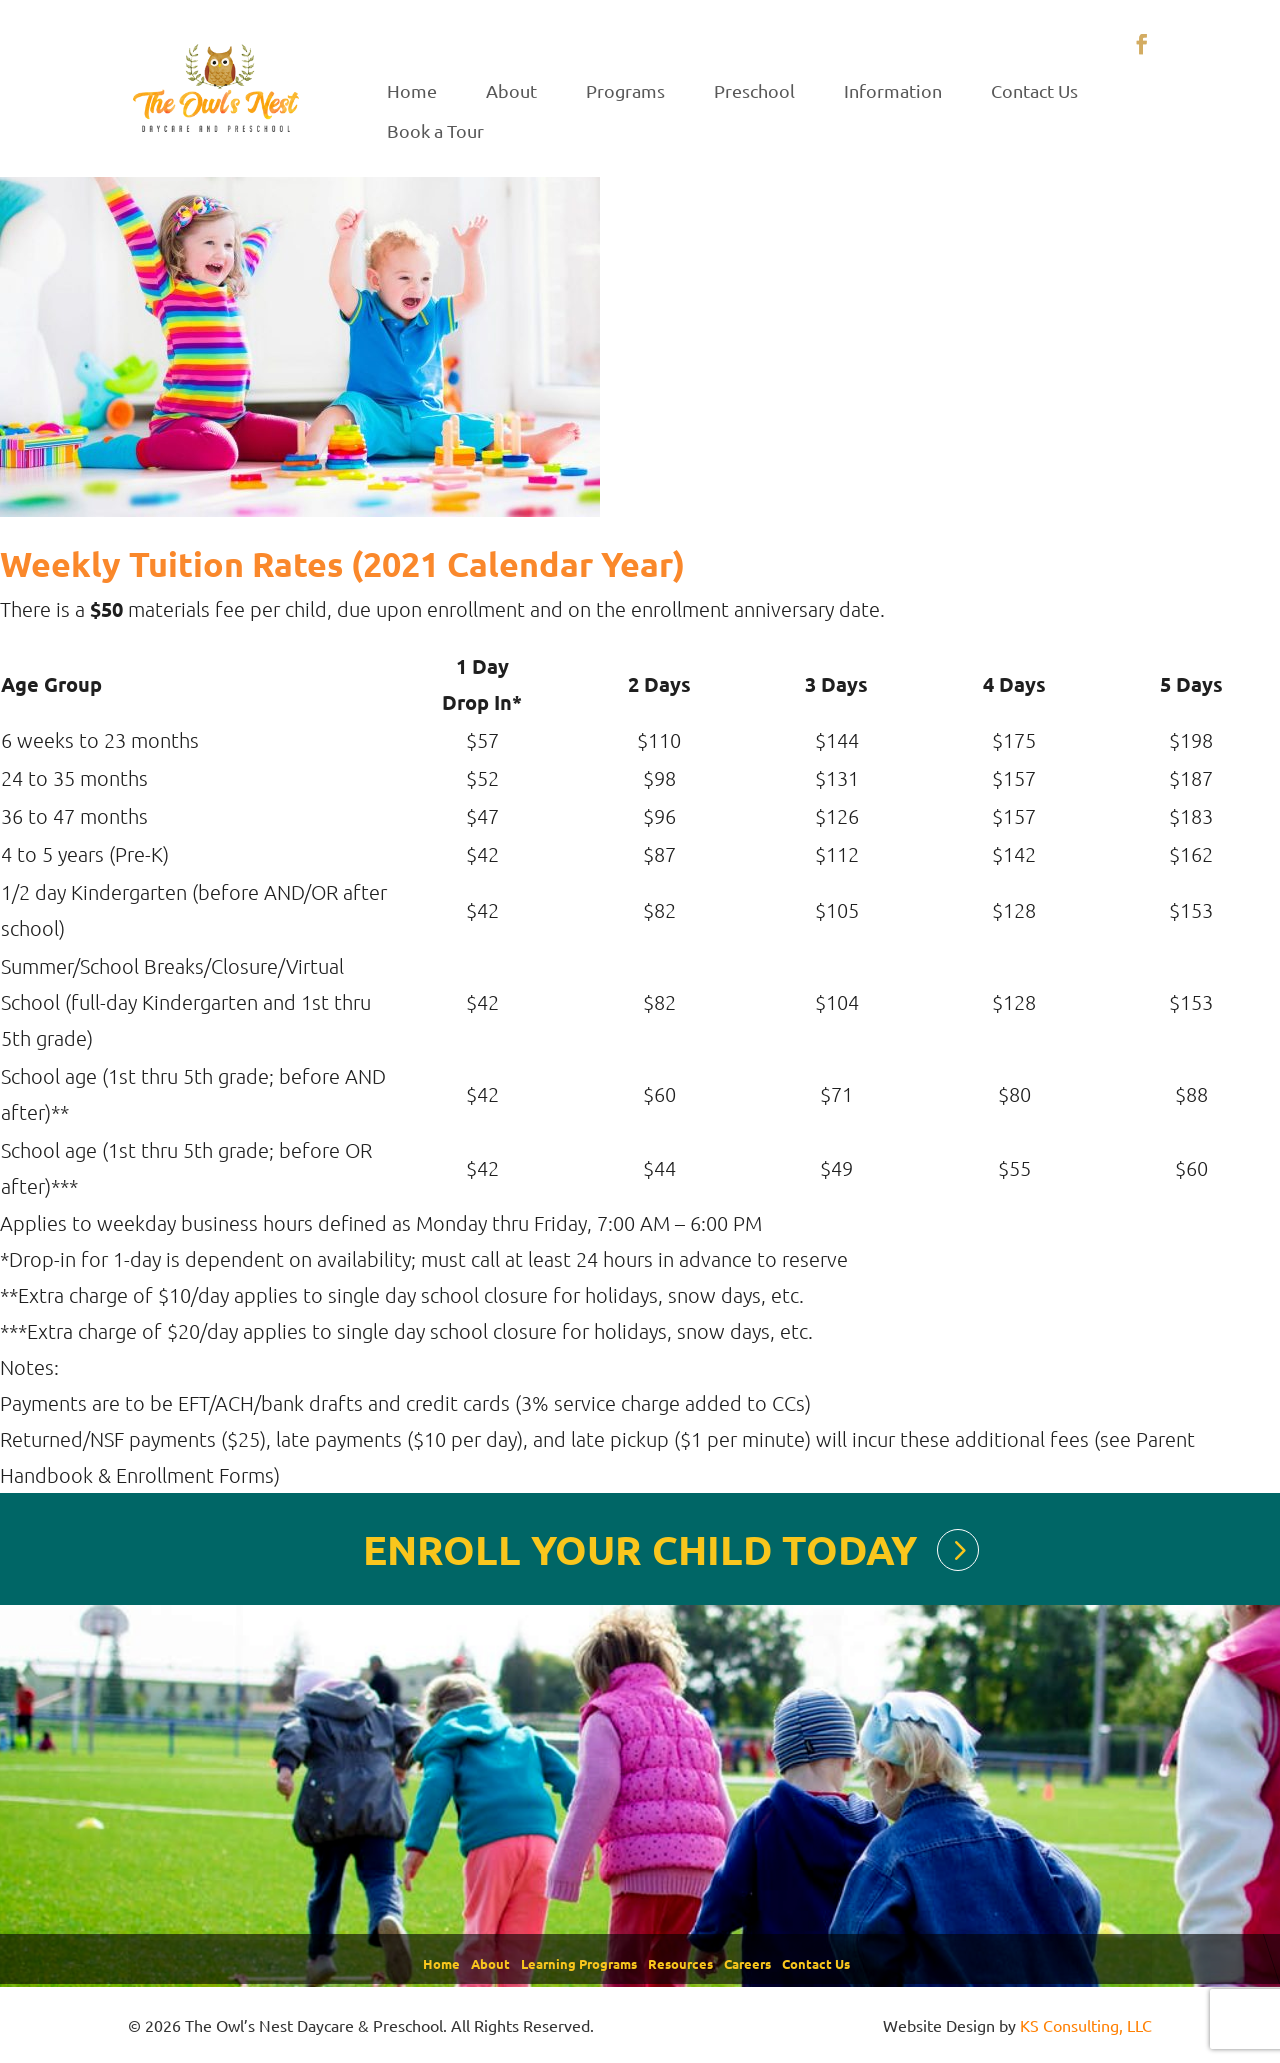 The image size is (1280, 2063). What do you see at coordinates (680, 1963) in the screenshot?
I see `Resources` at bounding box center [680, 1963].